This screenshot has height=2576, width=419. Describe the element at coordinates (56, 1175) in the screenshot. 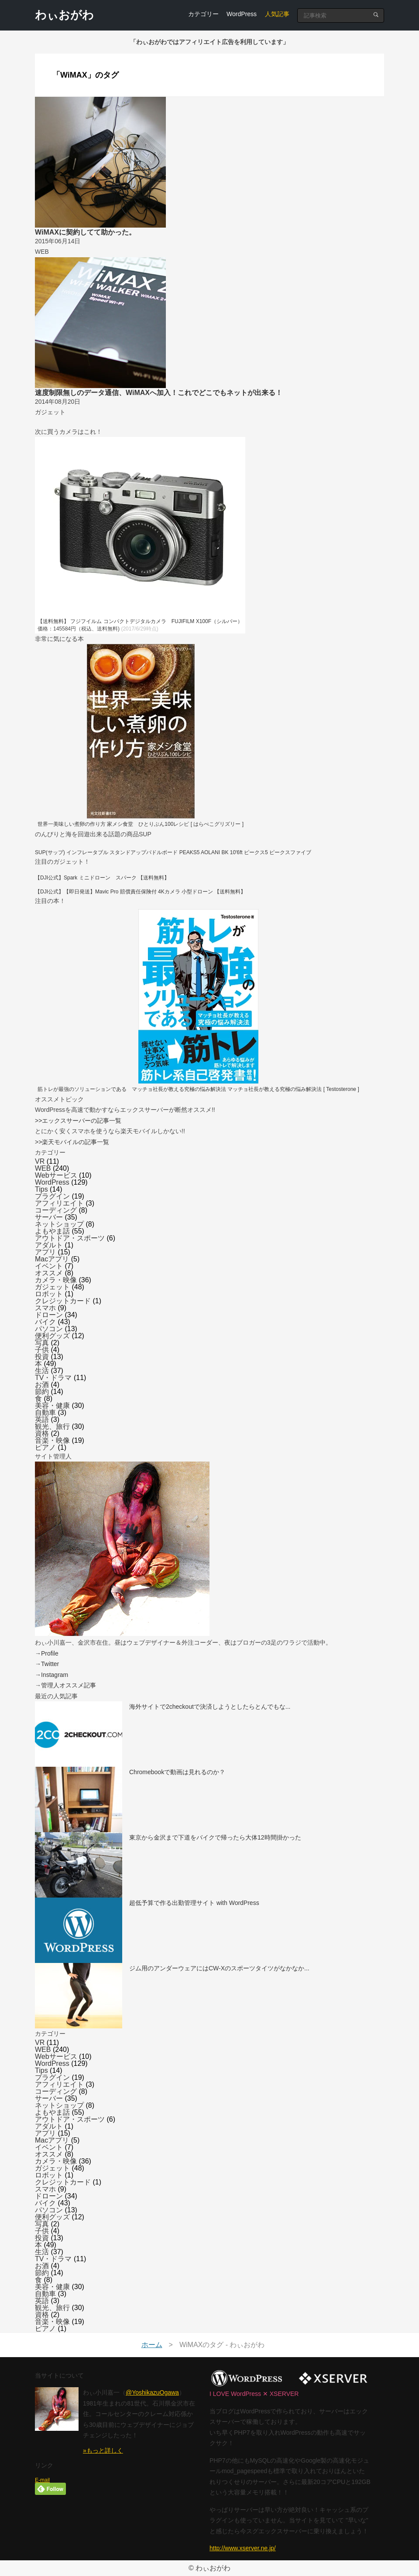

I see `Webサービス` at that location.